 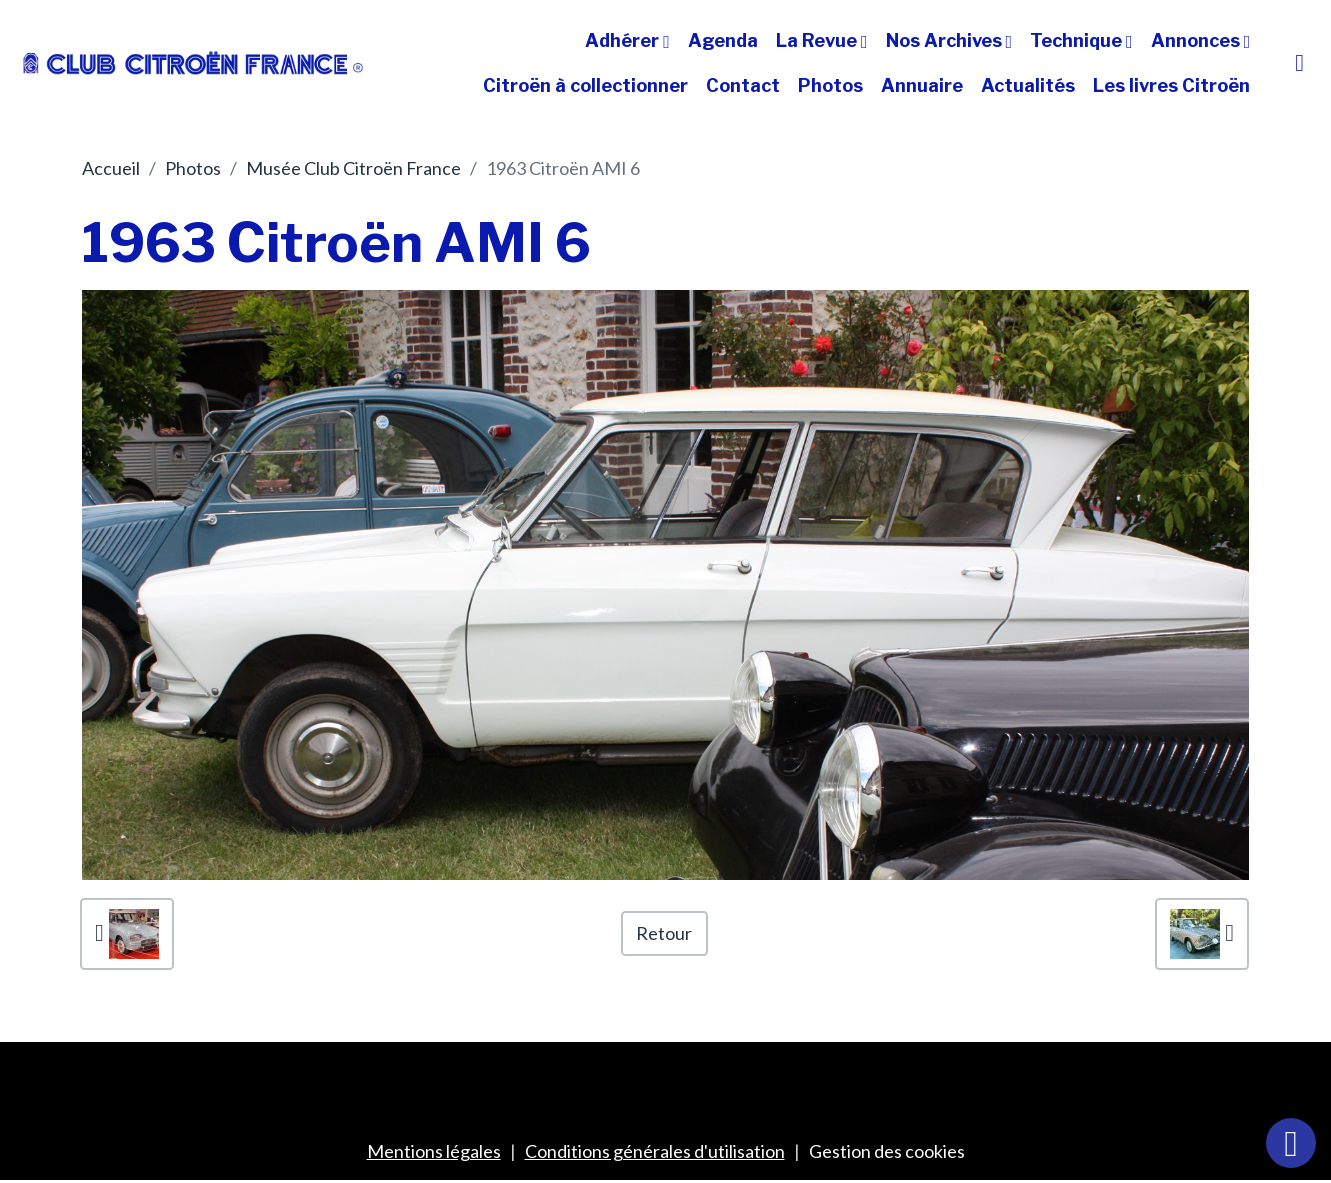 What do you see at coordinates (585, 85) in the screenshot?
I see `Citroën à collectionner` at bounding box center [585, 85].